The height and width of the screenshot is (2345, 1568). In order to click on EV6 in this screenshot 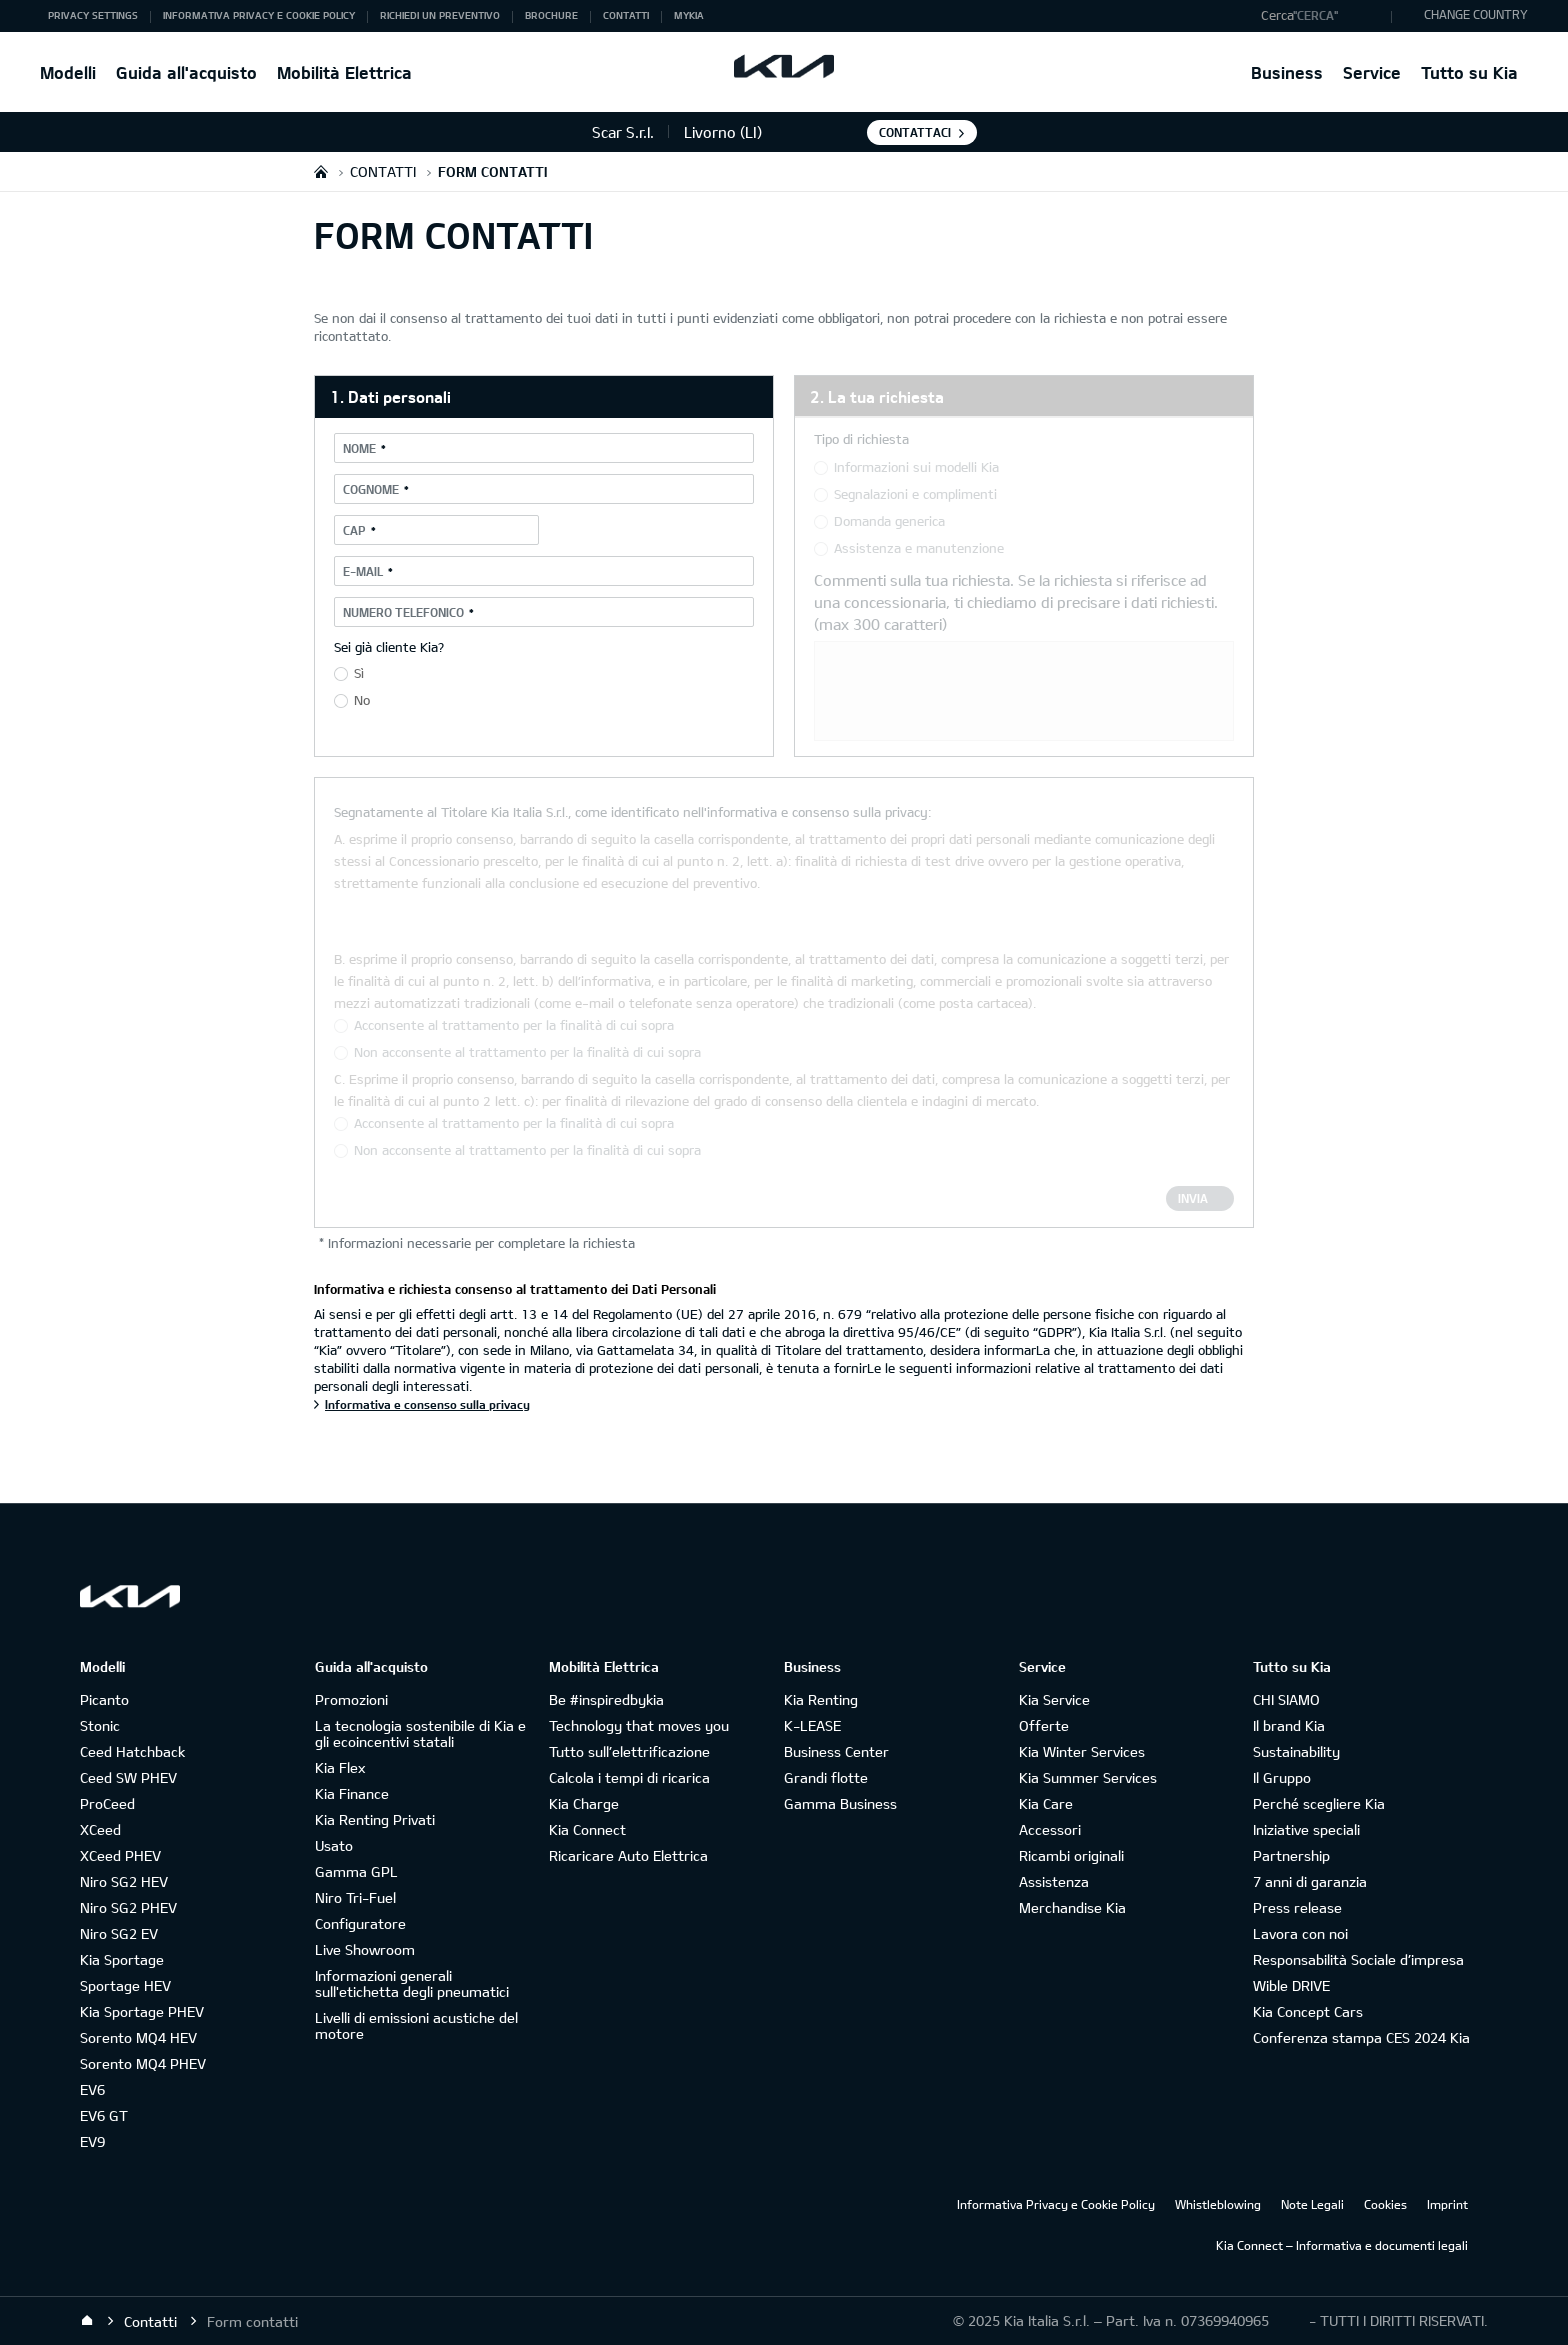, I will do `click(92, 2089)`.